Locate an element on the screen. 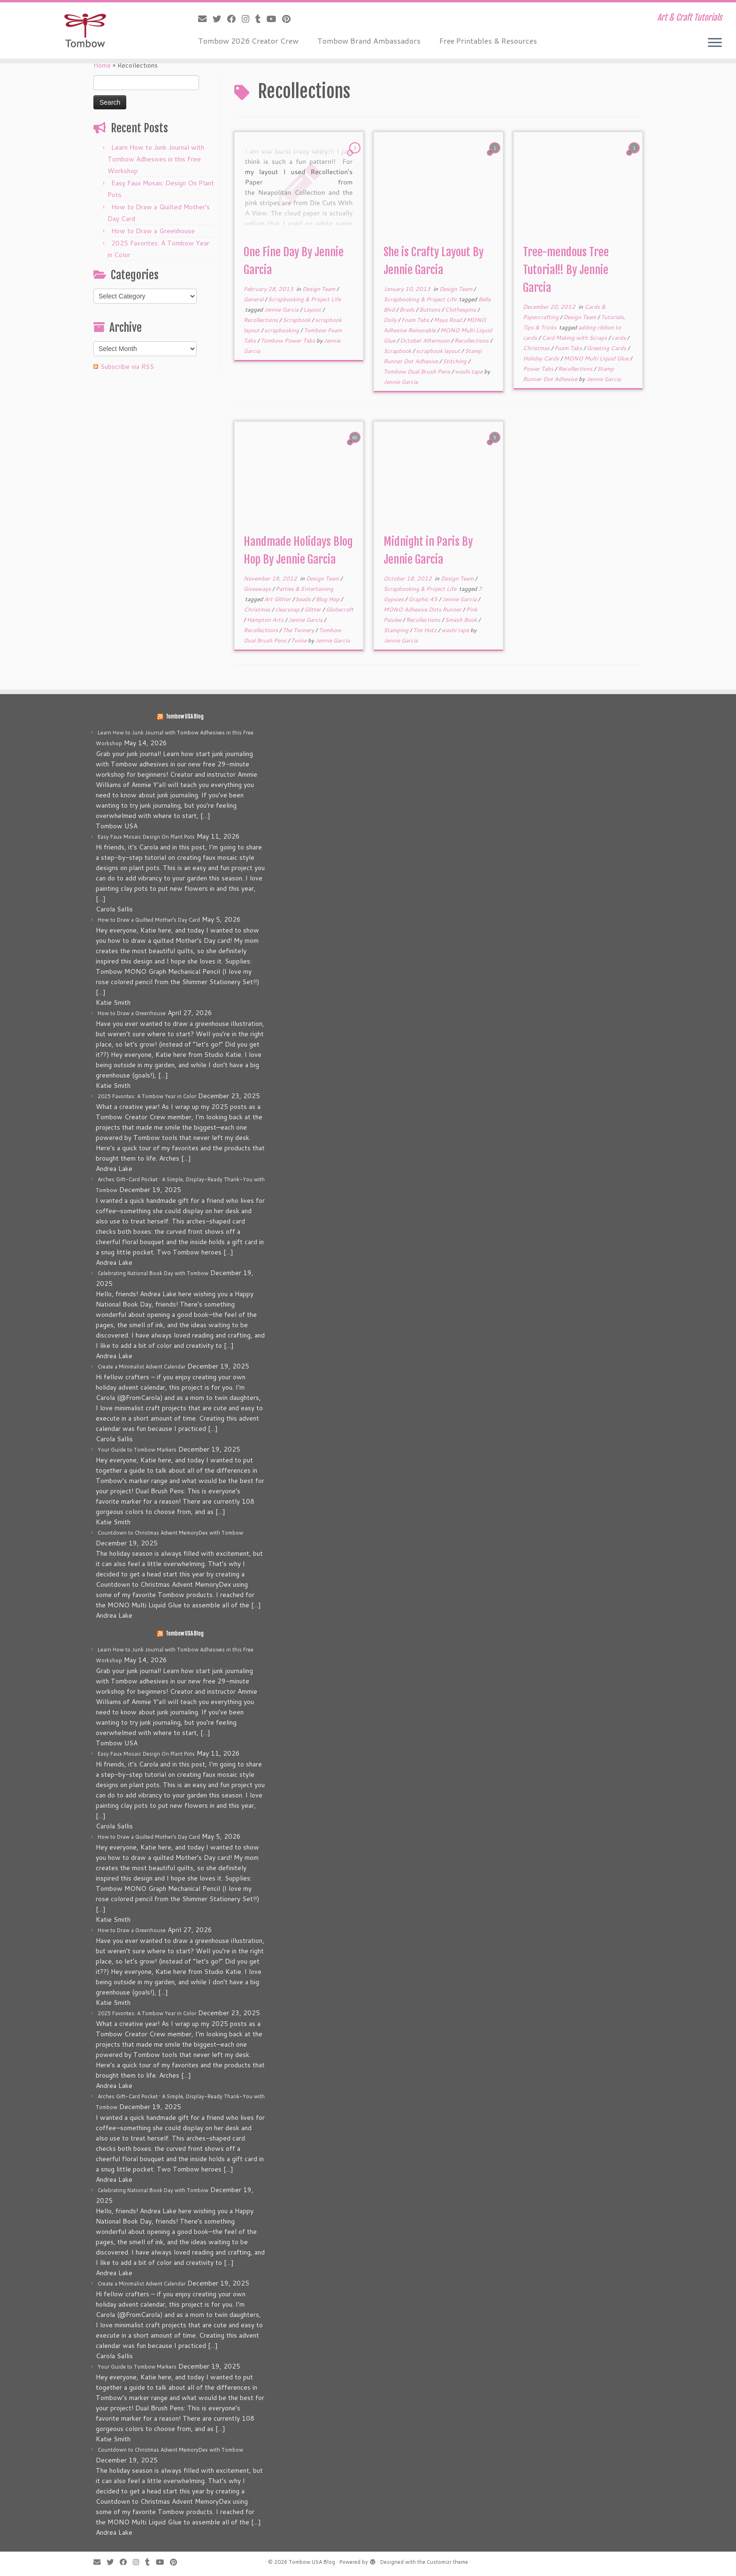  Tombow Brand Ambassadors is located at coordinates (369, 40).